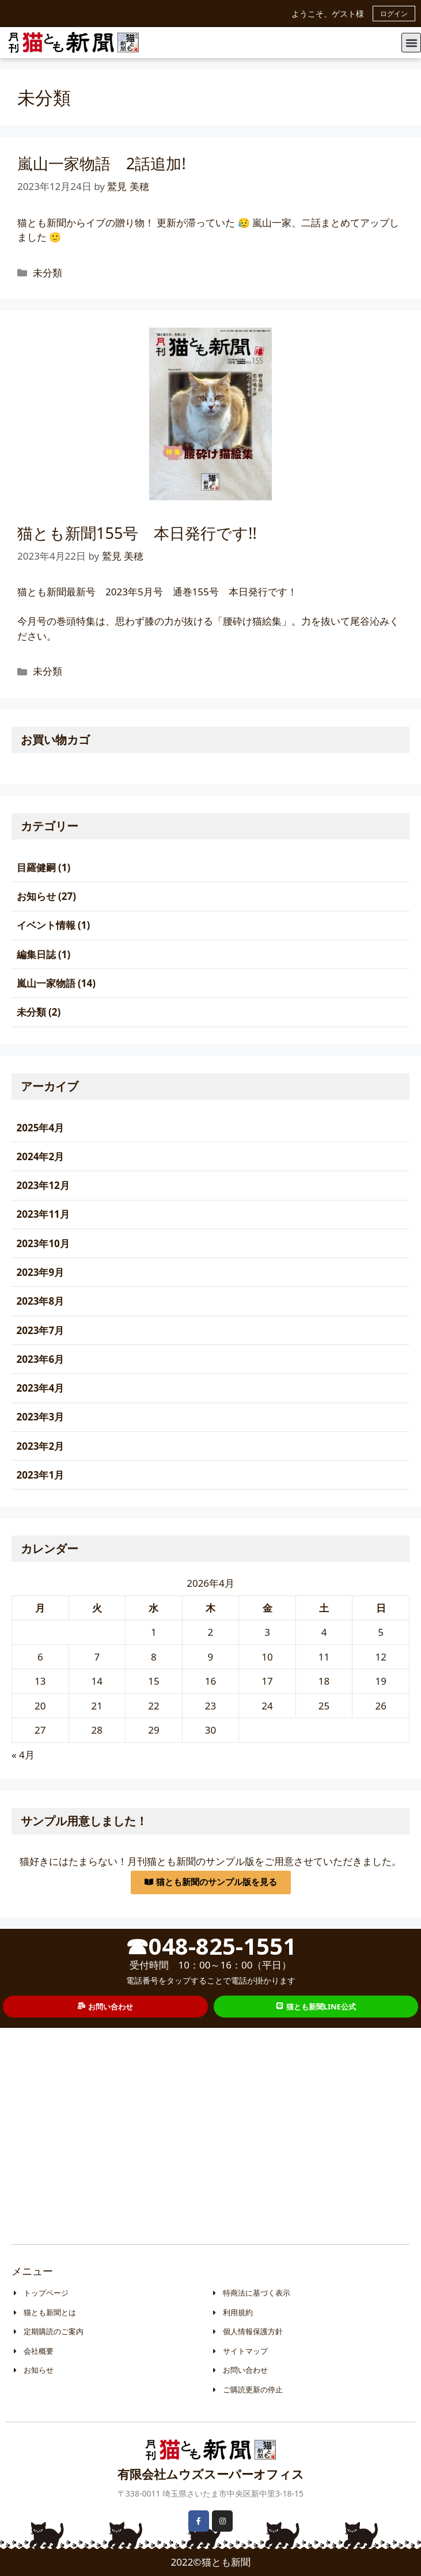 This screenshot has height=2576, width=421. Describe the element at coordinates (43, 1185) in the screenshot. I see `2023年12月` at that location.